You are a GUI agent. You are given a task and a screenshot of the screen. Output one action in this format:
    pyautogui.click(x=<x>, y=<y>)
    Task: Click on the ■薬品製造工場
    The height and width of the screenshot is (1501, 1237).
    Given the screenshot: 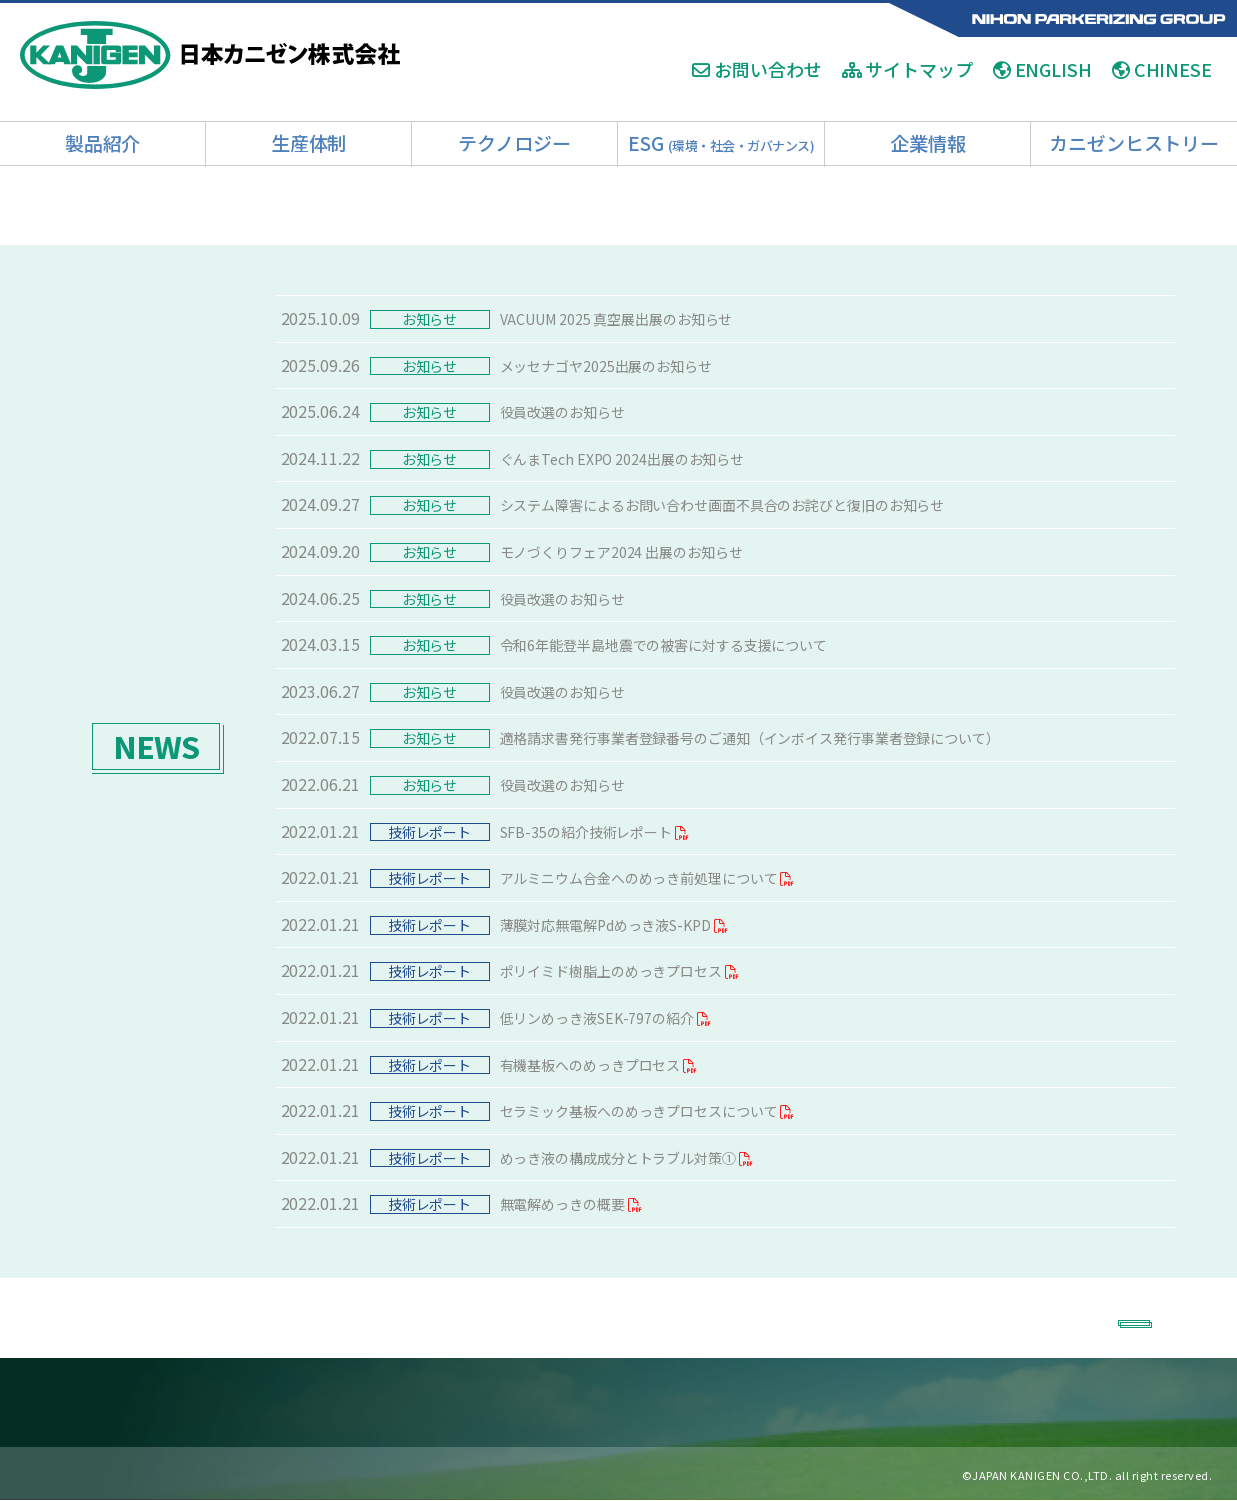 What is the action you would take?
    pyautogui.click(x=383, y=1402)
    